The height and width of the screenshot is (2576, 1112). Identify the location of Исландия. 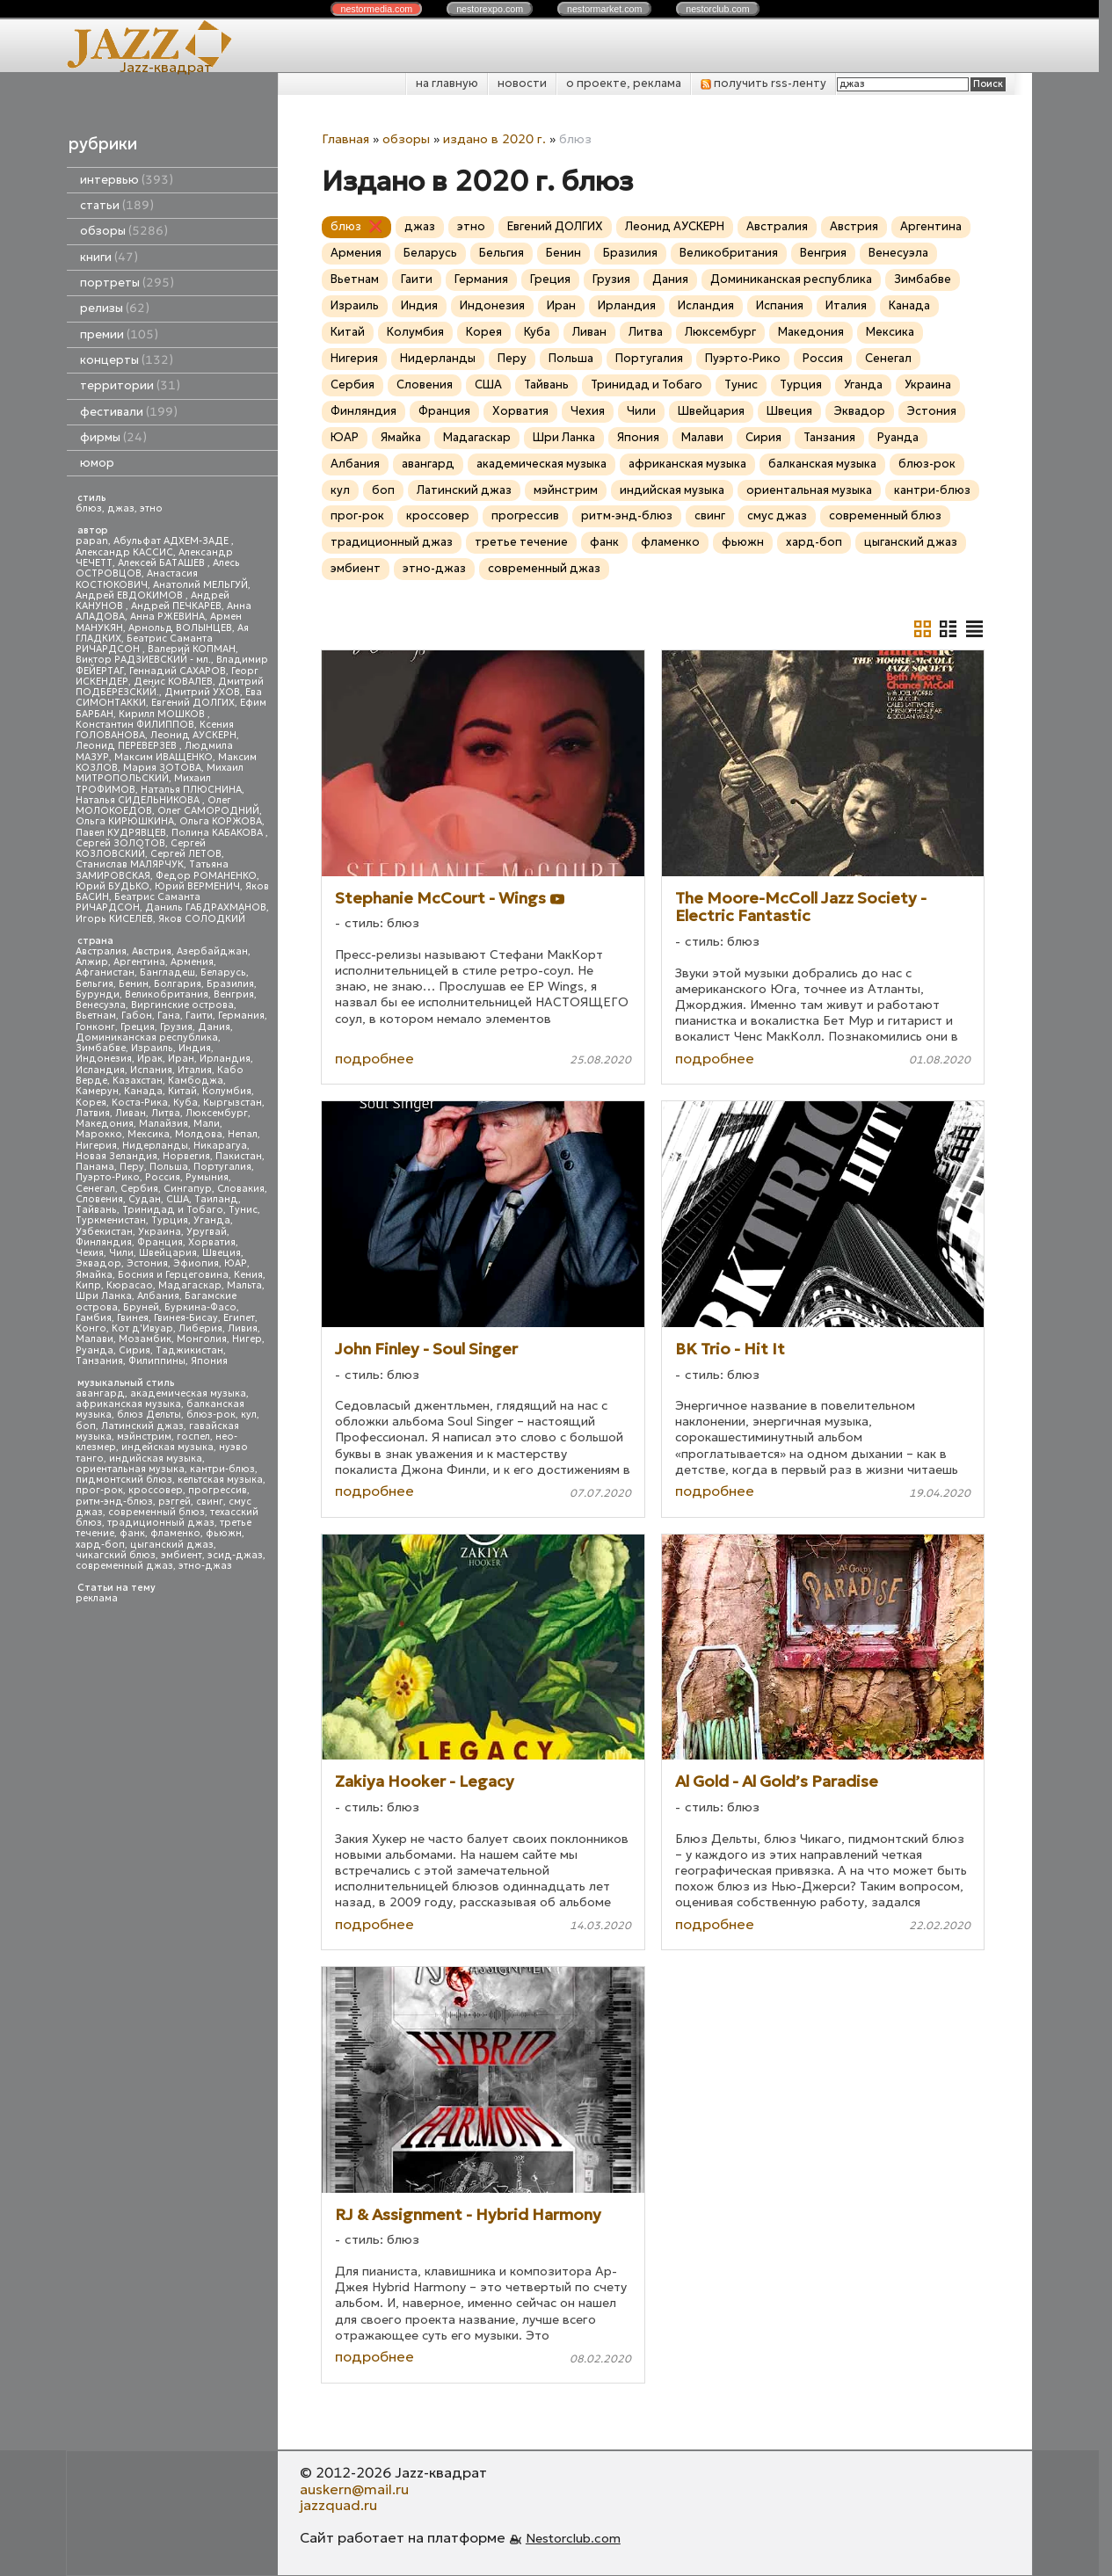
(100, 1070).